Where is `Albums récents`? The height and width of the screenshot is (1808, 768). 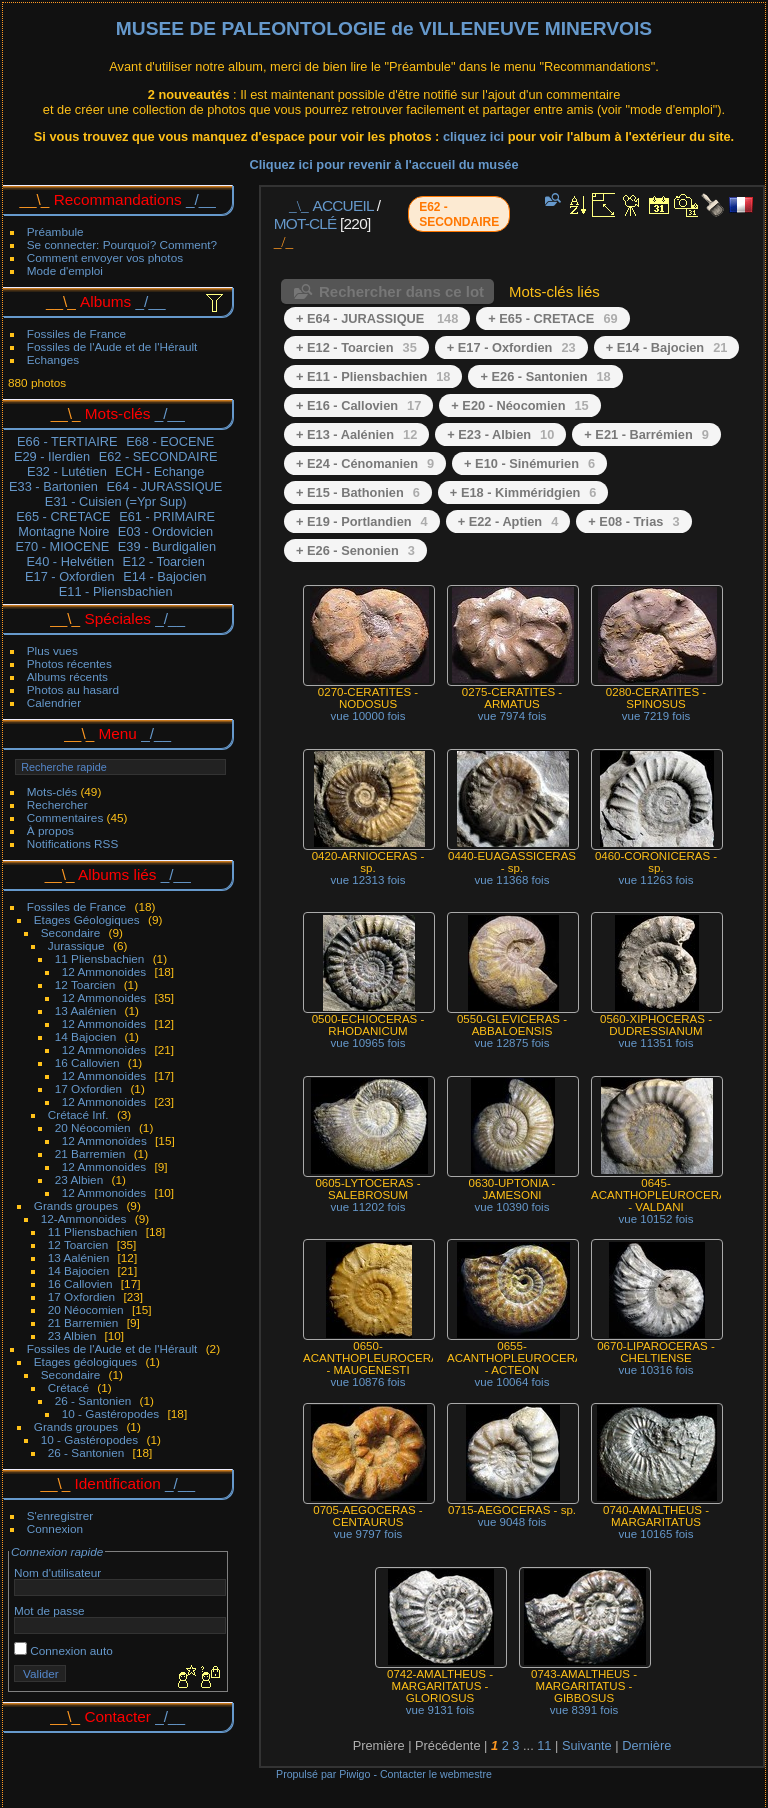
Albums récents is located at coordinates (67, 676).